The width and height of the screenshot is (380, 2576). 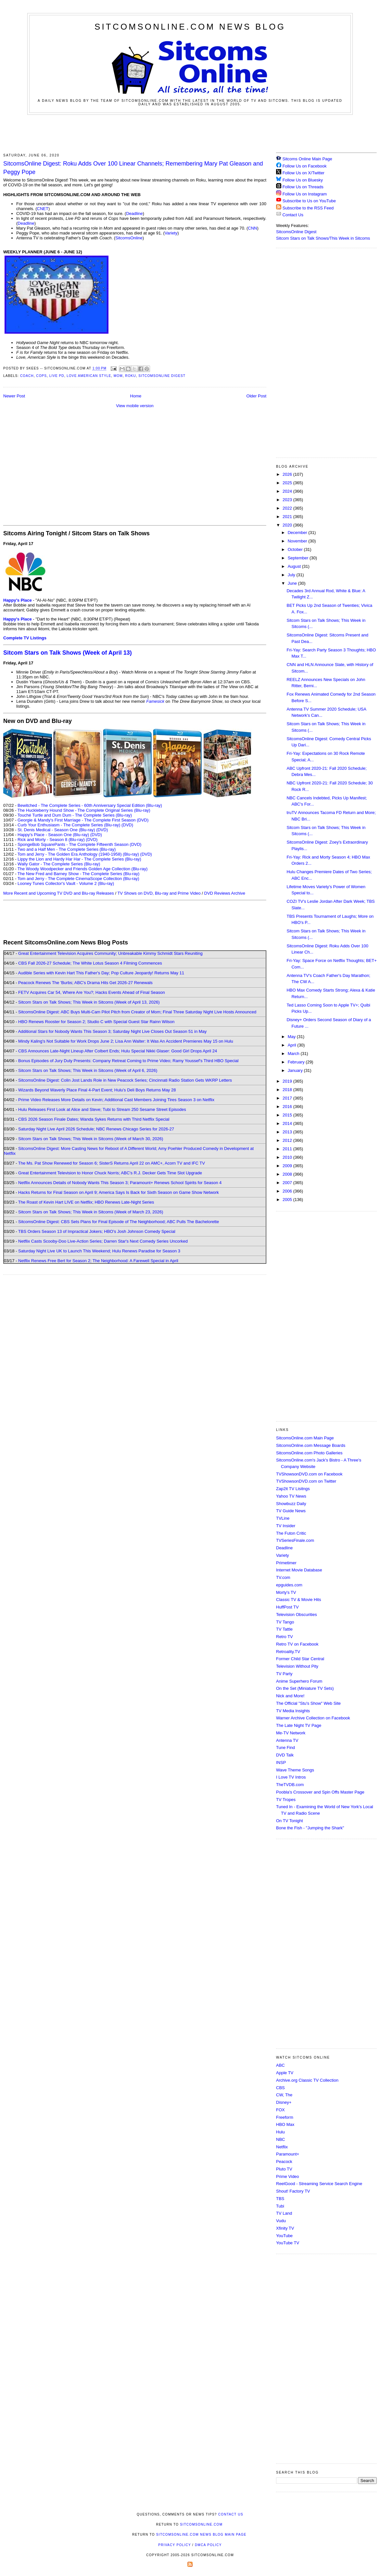 What do you see at coordinates (290, 1784) in the screenshot?
I see `TheTVDB.com` at bounding box center [290, 1784].